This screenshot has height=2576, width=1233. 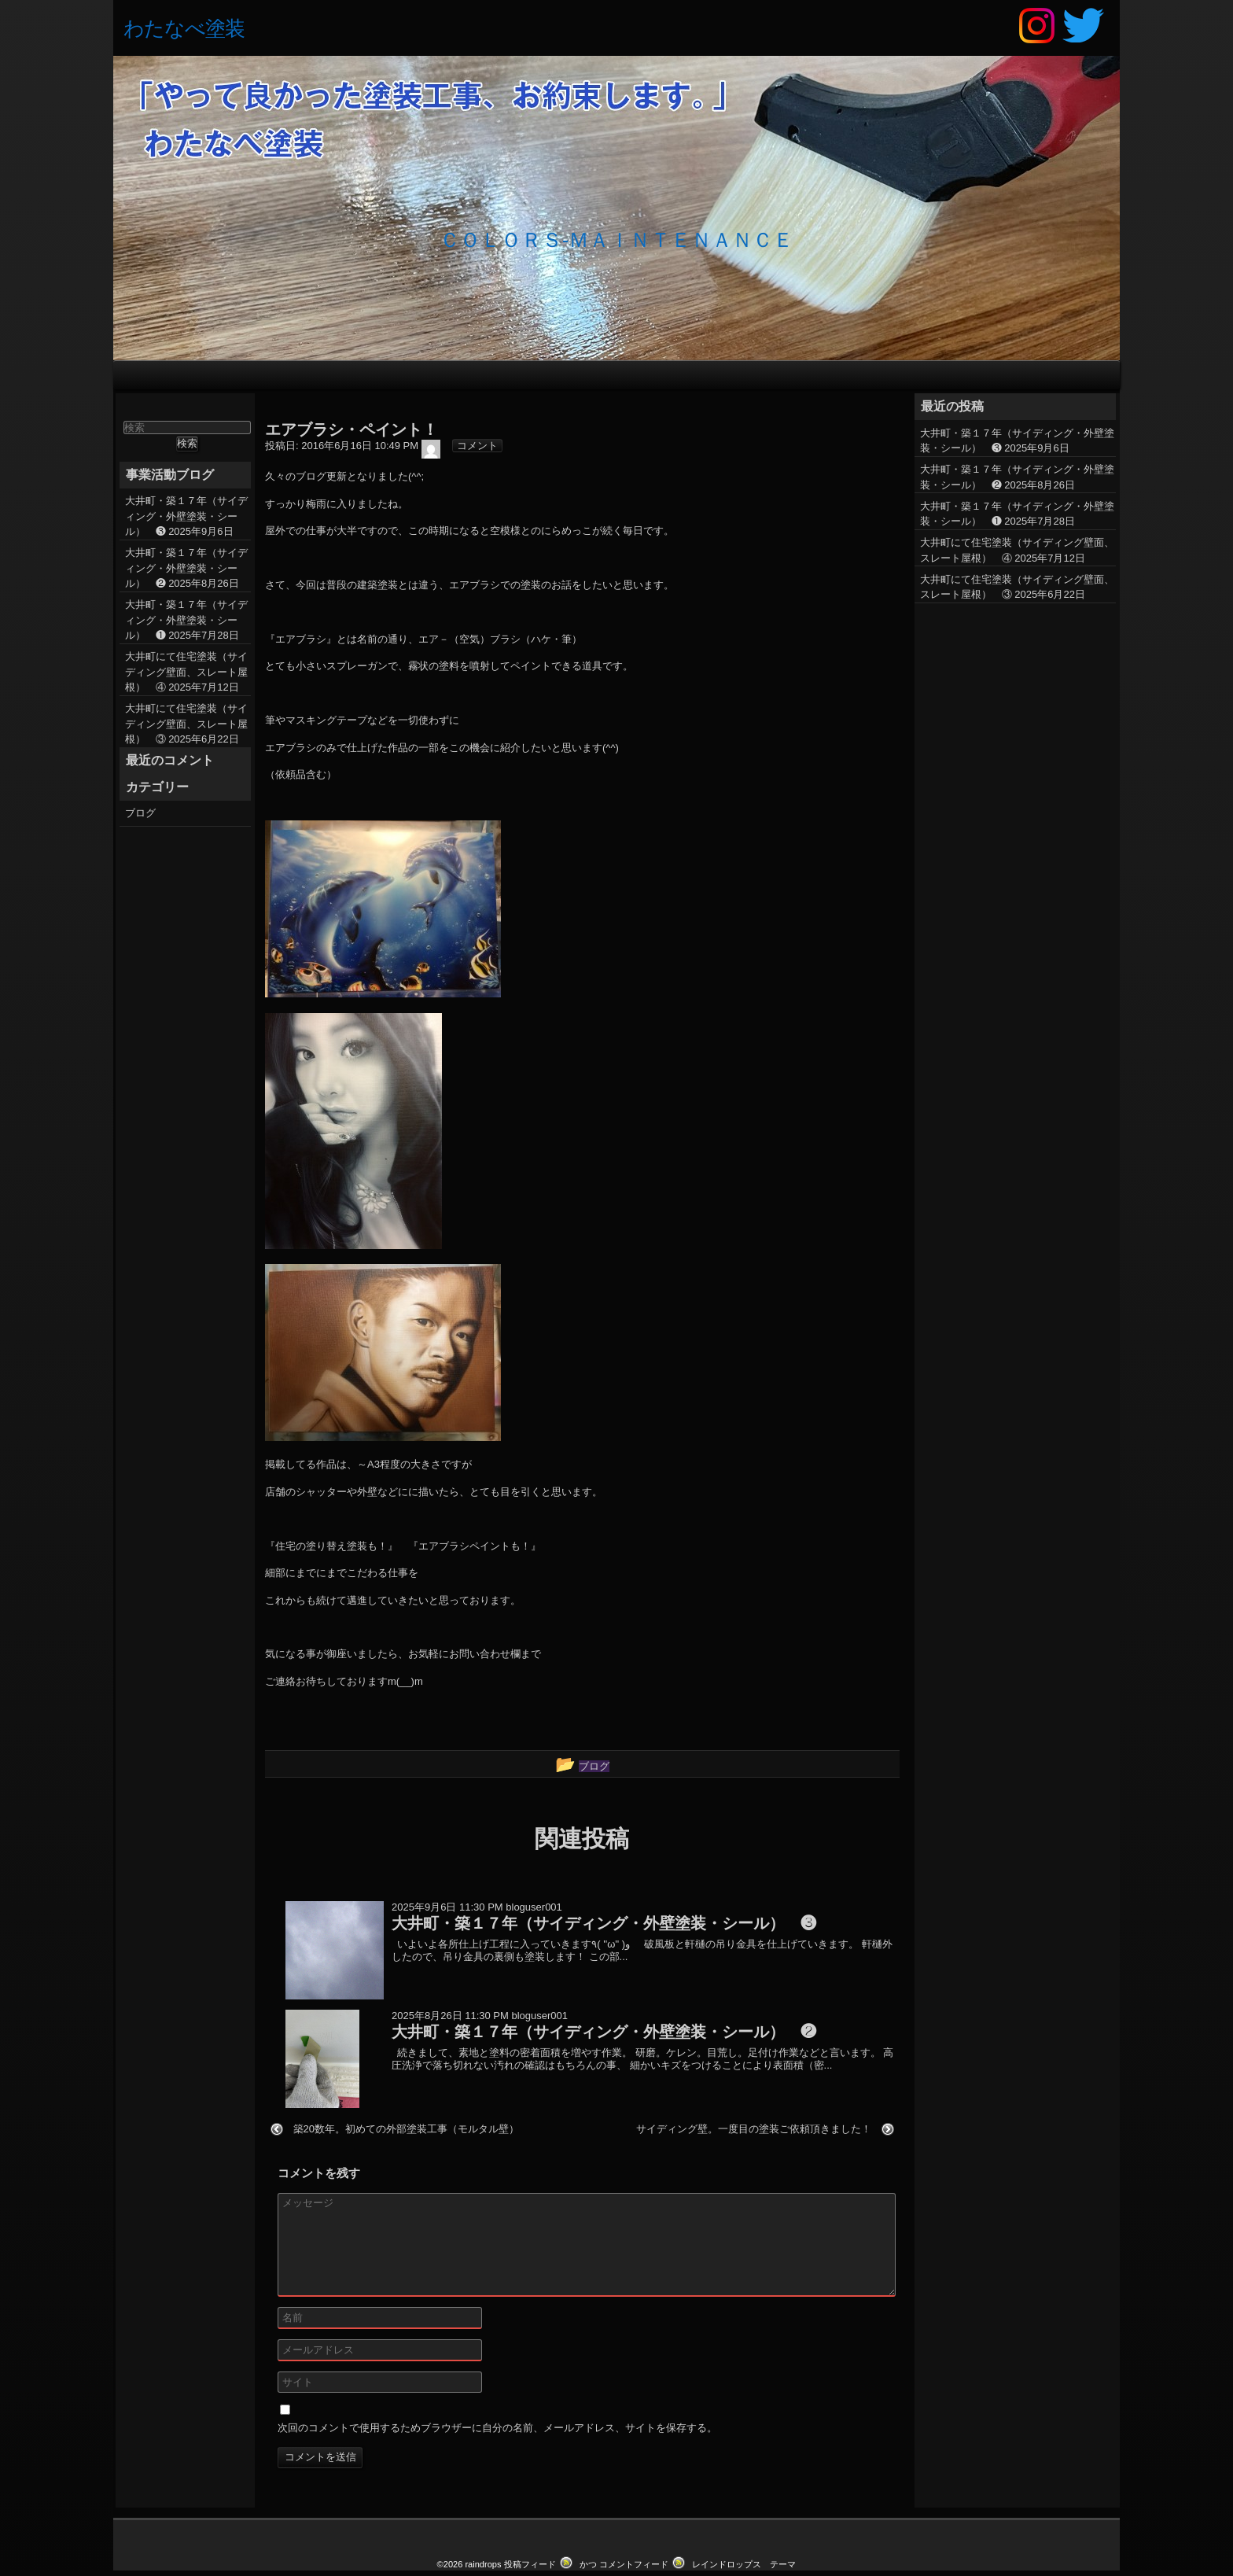 I want to click on 大井町にて住宅塗装（サイディング壁面、スレート屋根） ④, so click(x=186, y=715).